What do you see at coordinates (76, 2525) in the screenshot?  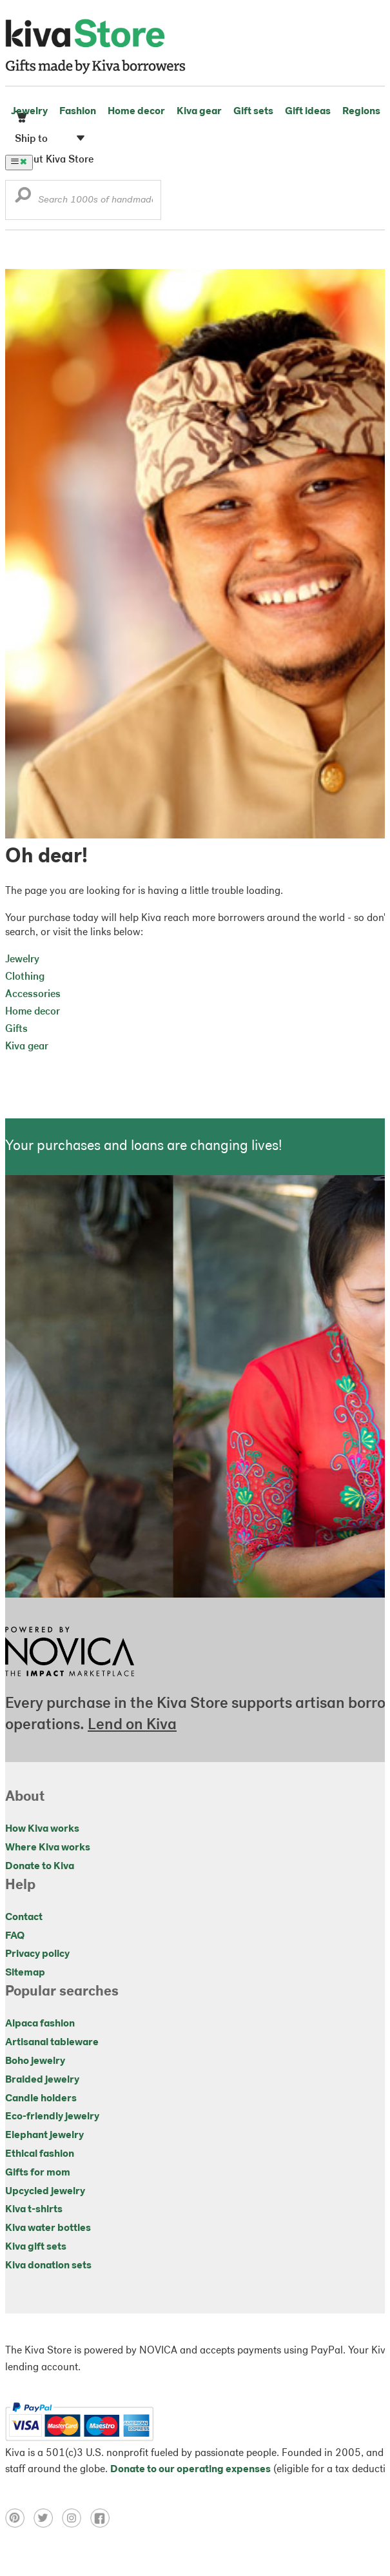 I see `[Click to view instagram on a new tab]` at bounding box center [76, 2525].